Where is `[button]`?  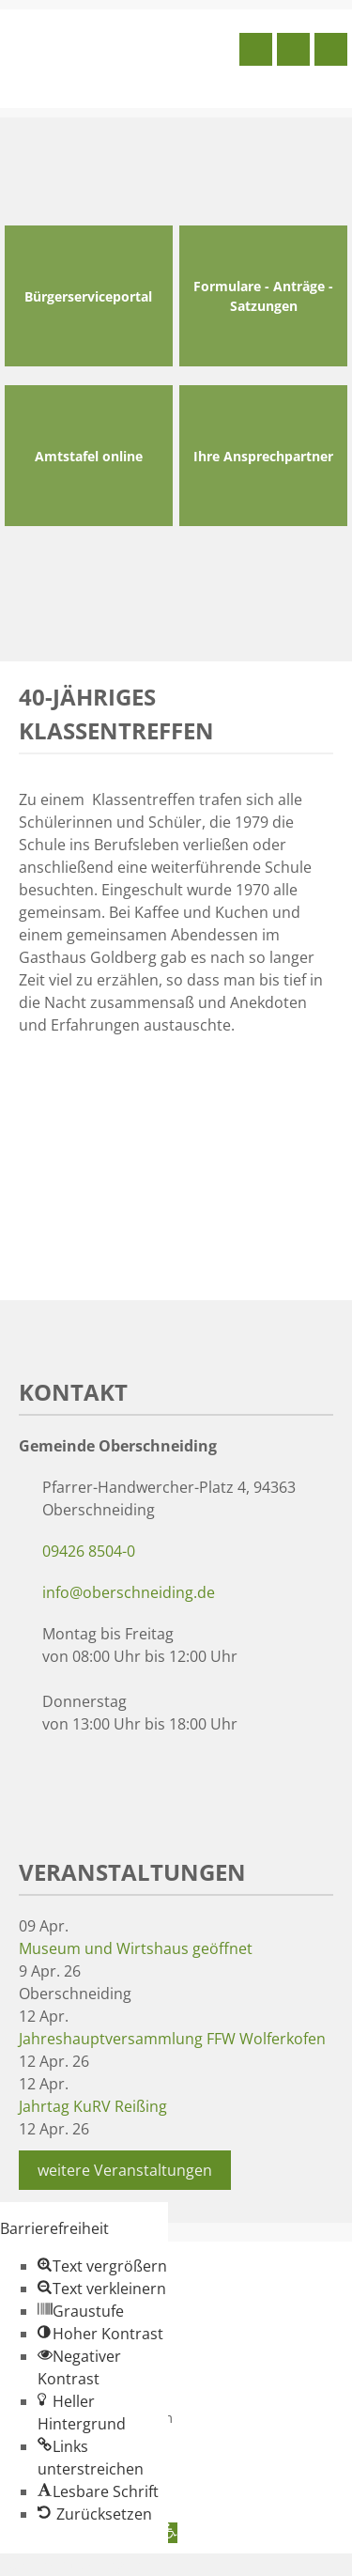 [button] is located at coordinates (102, 2266).